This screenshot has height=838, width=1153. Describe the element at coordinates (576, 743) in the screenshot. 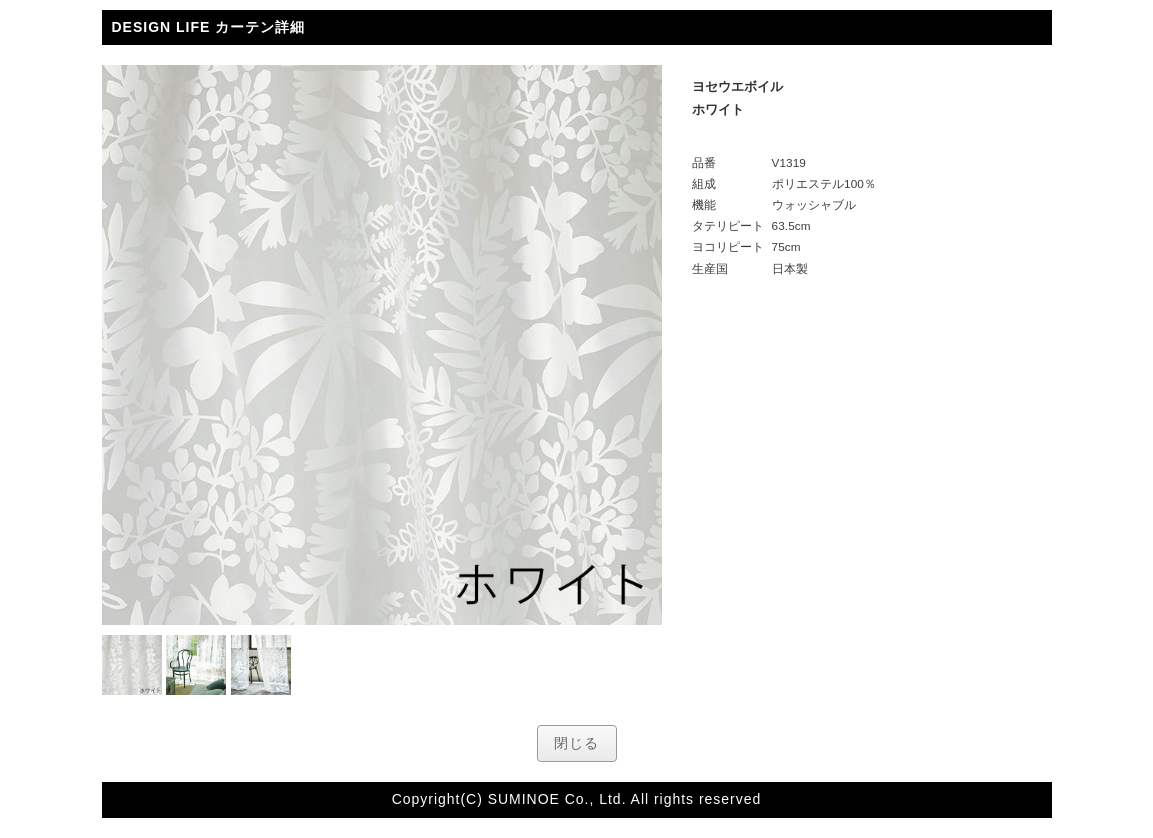

I see `閉じる` at that location.